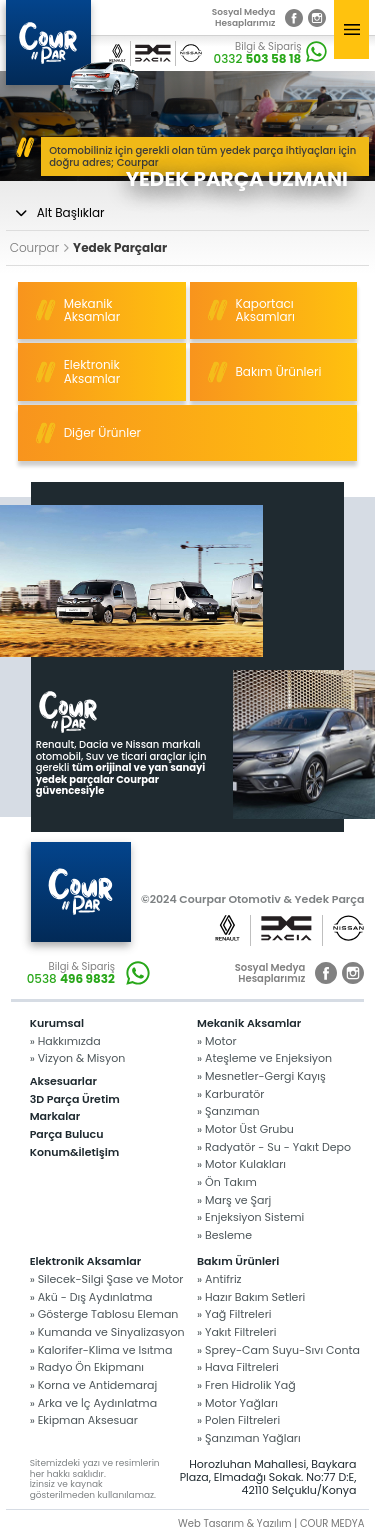 The width and height of the screenshot is (375, 1537). Describe the element at coordinates (238, 1420) in the screenshot. I see `» Polen Filtreleri` at that location.